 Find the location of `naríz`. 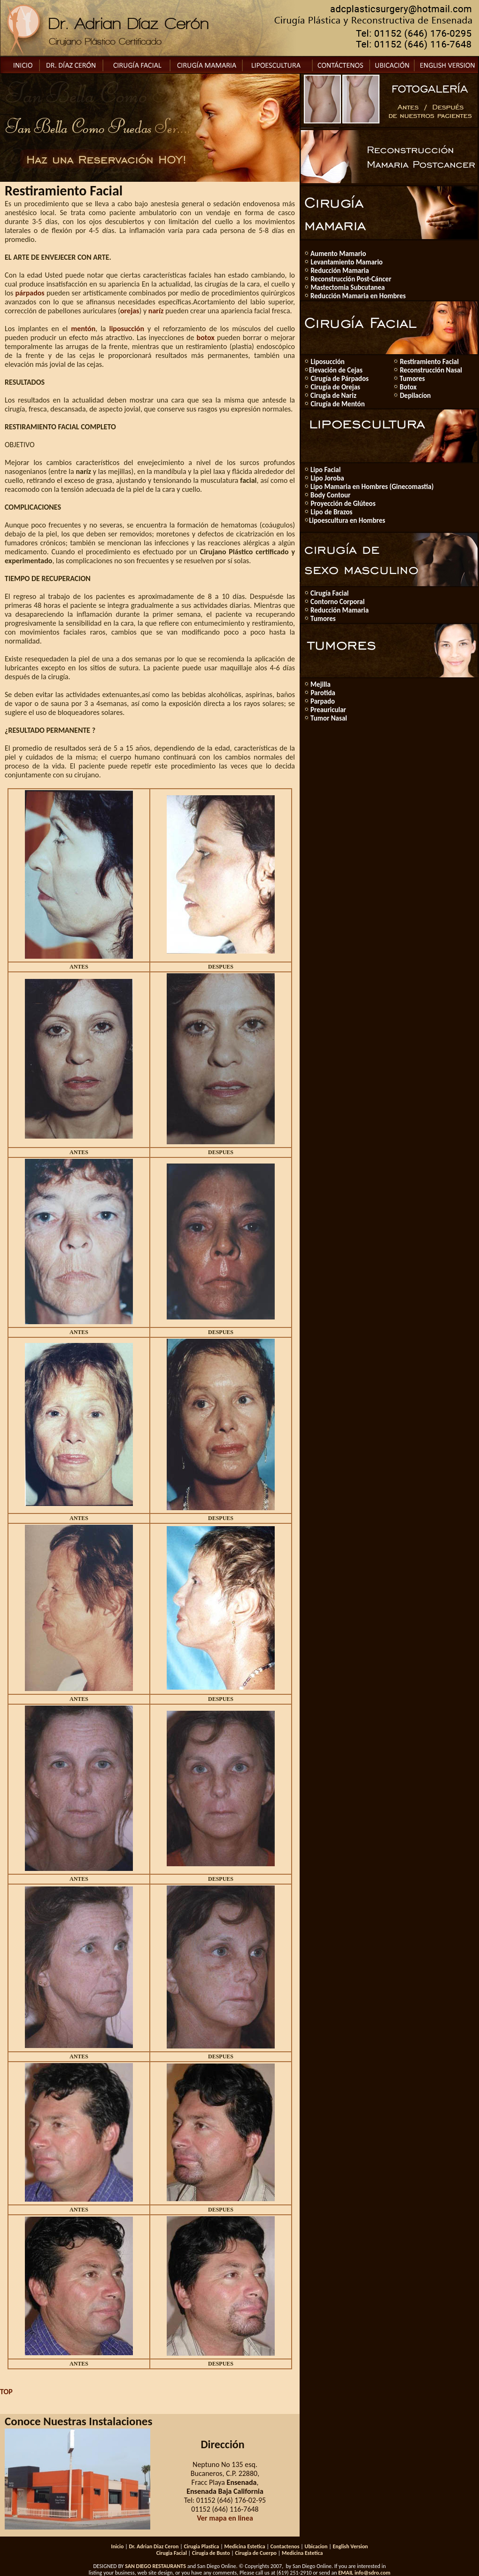

naríz is located at coordinates (155, 310).